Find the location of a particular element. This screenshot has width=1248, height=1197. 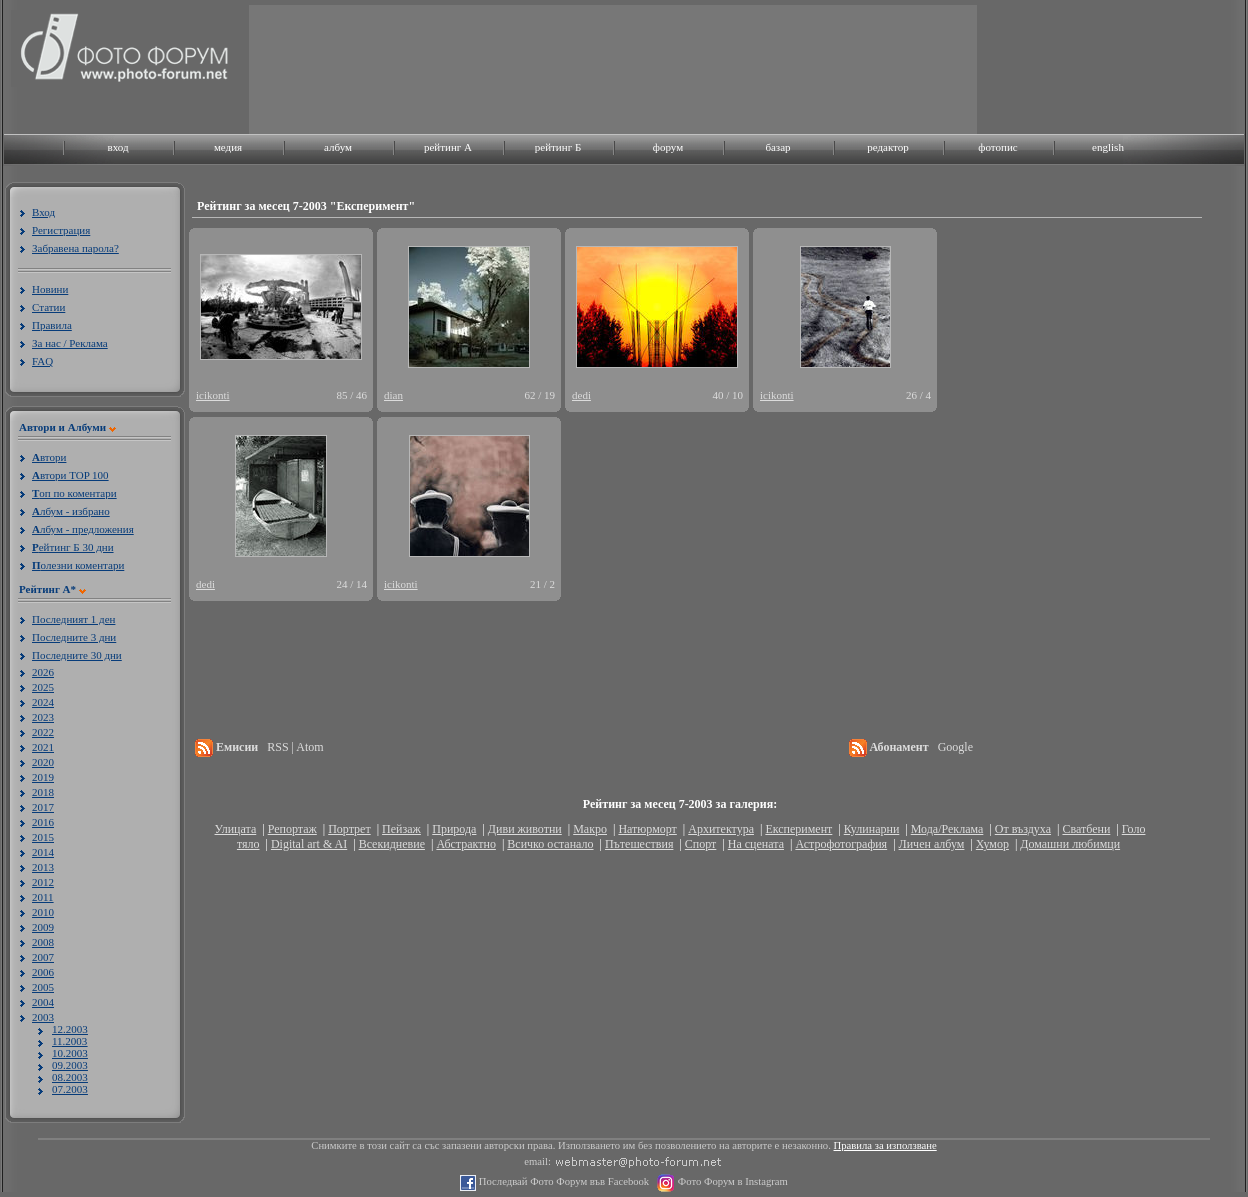

Архитектура is located at coordinates (721, 829).